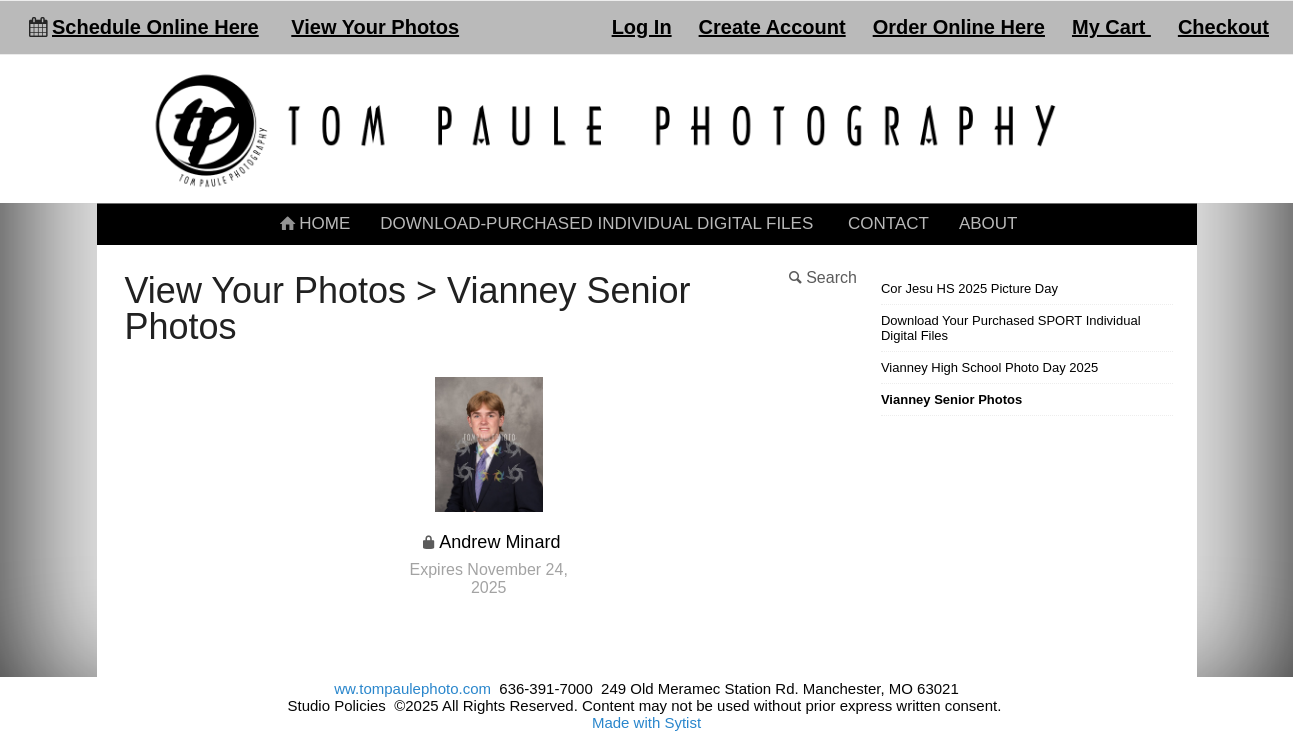 The image size is (1293, 734). I want to click on Checkout, so click(1223, 27).